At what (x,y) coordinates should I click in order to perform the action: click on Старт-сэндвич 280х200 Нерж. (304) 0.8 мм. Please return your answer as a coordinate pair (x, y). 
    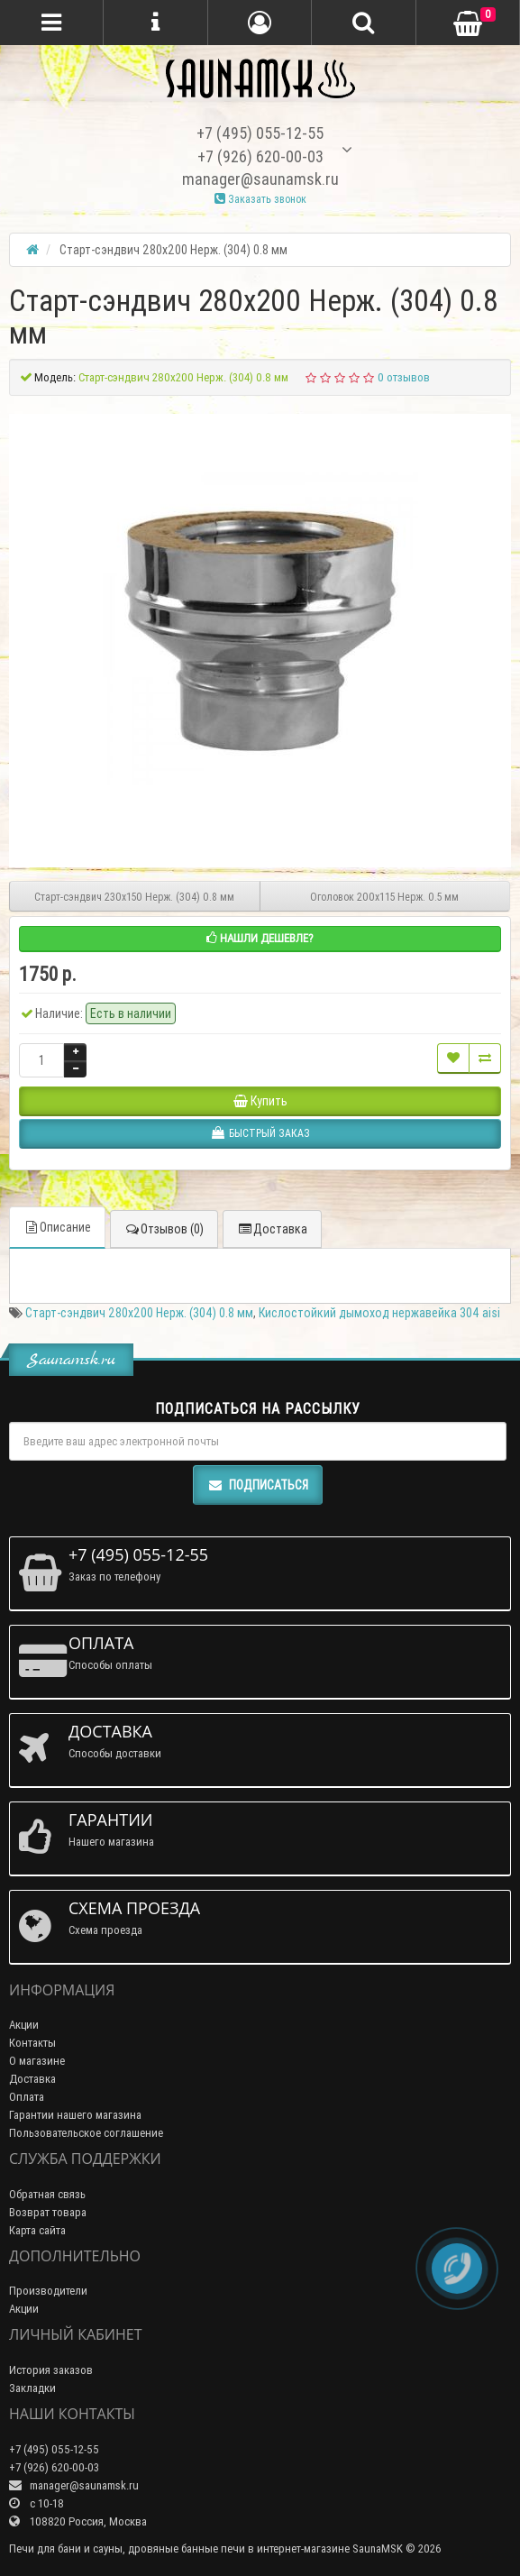
    Looking at the image, I should click on (139, 1313).